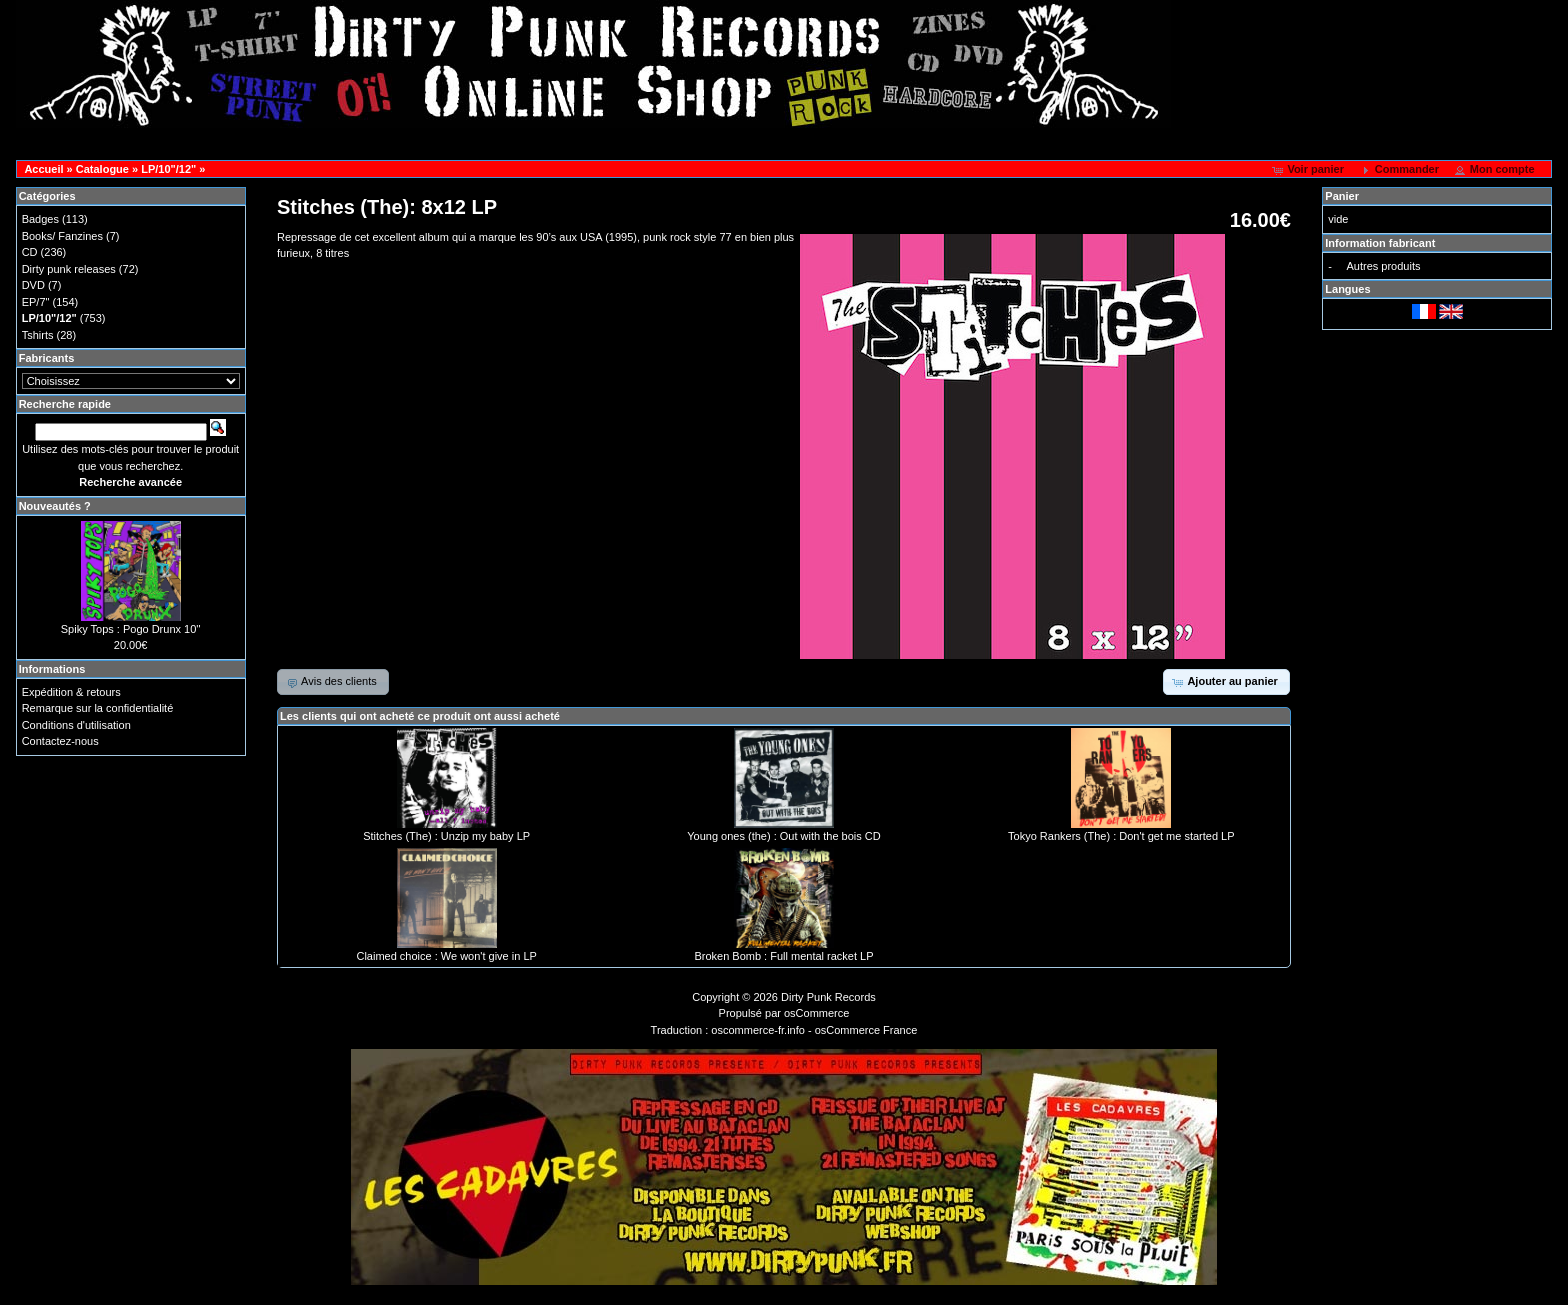 The image size is (1568, 1305). What do you see at coordinates (76, 725) in the screenshot?
I see `Conditions d'utilisation` at bounding box center [76, 725].